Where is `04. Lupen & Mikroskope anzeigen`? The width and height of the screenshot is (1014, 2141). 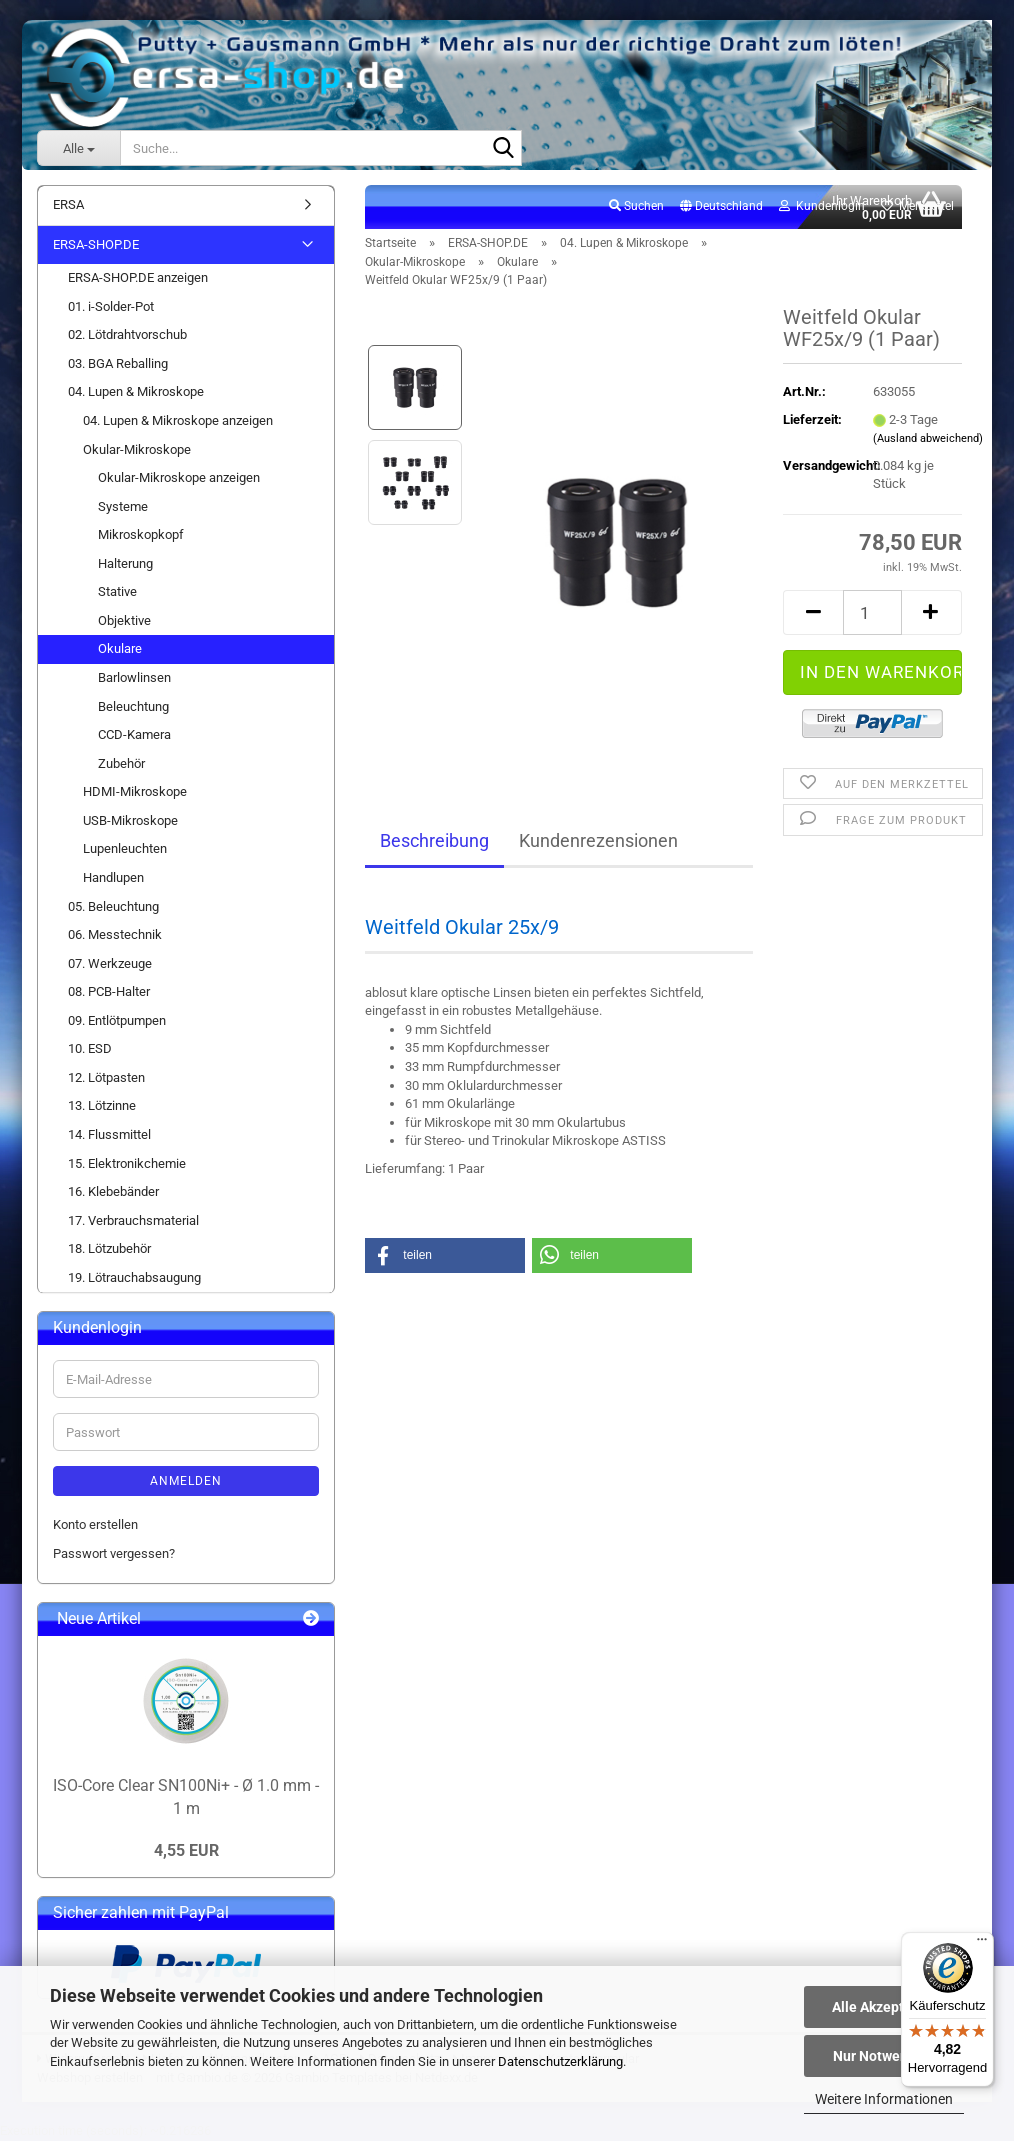 04. Lupen & Mikroskope anzeigen is located at coordinates (178, 420).